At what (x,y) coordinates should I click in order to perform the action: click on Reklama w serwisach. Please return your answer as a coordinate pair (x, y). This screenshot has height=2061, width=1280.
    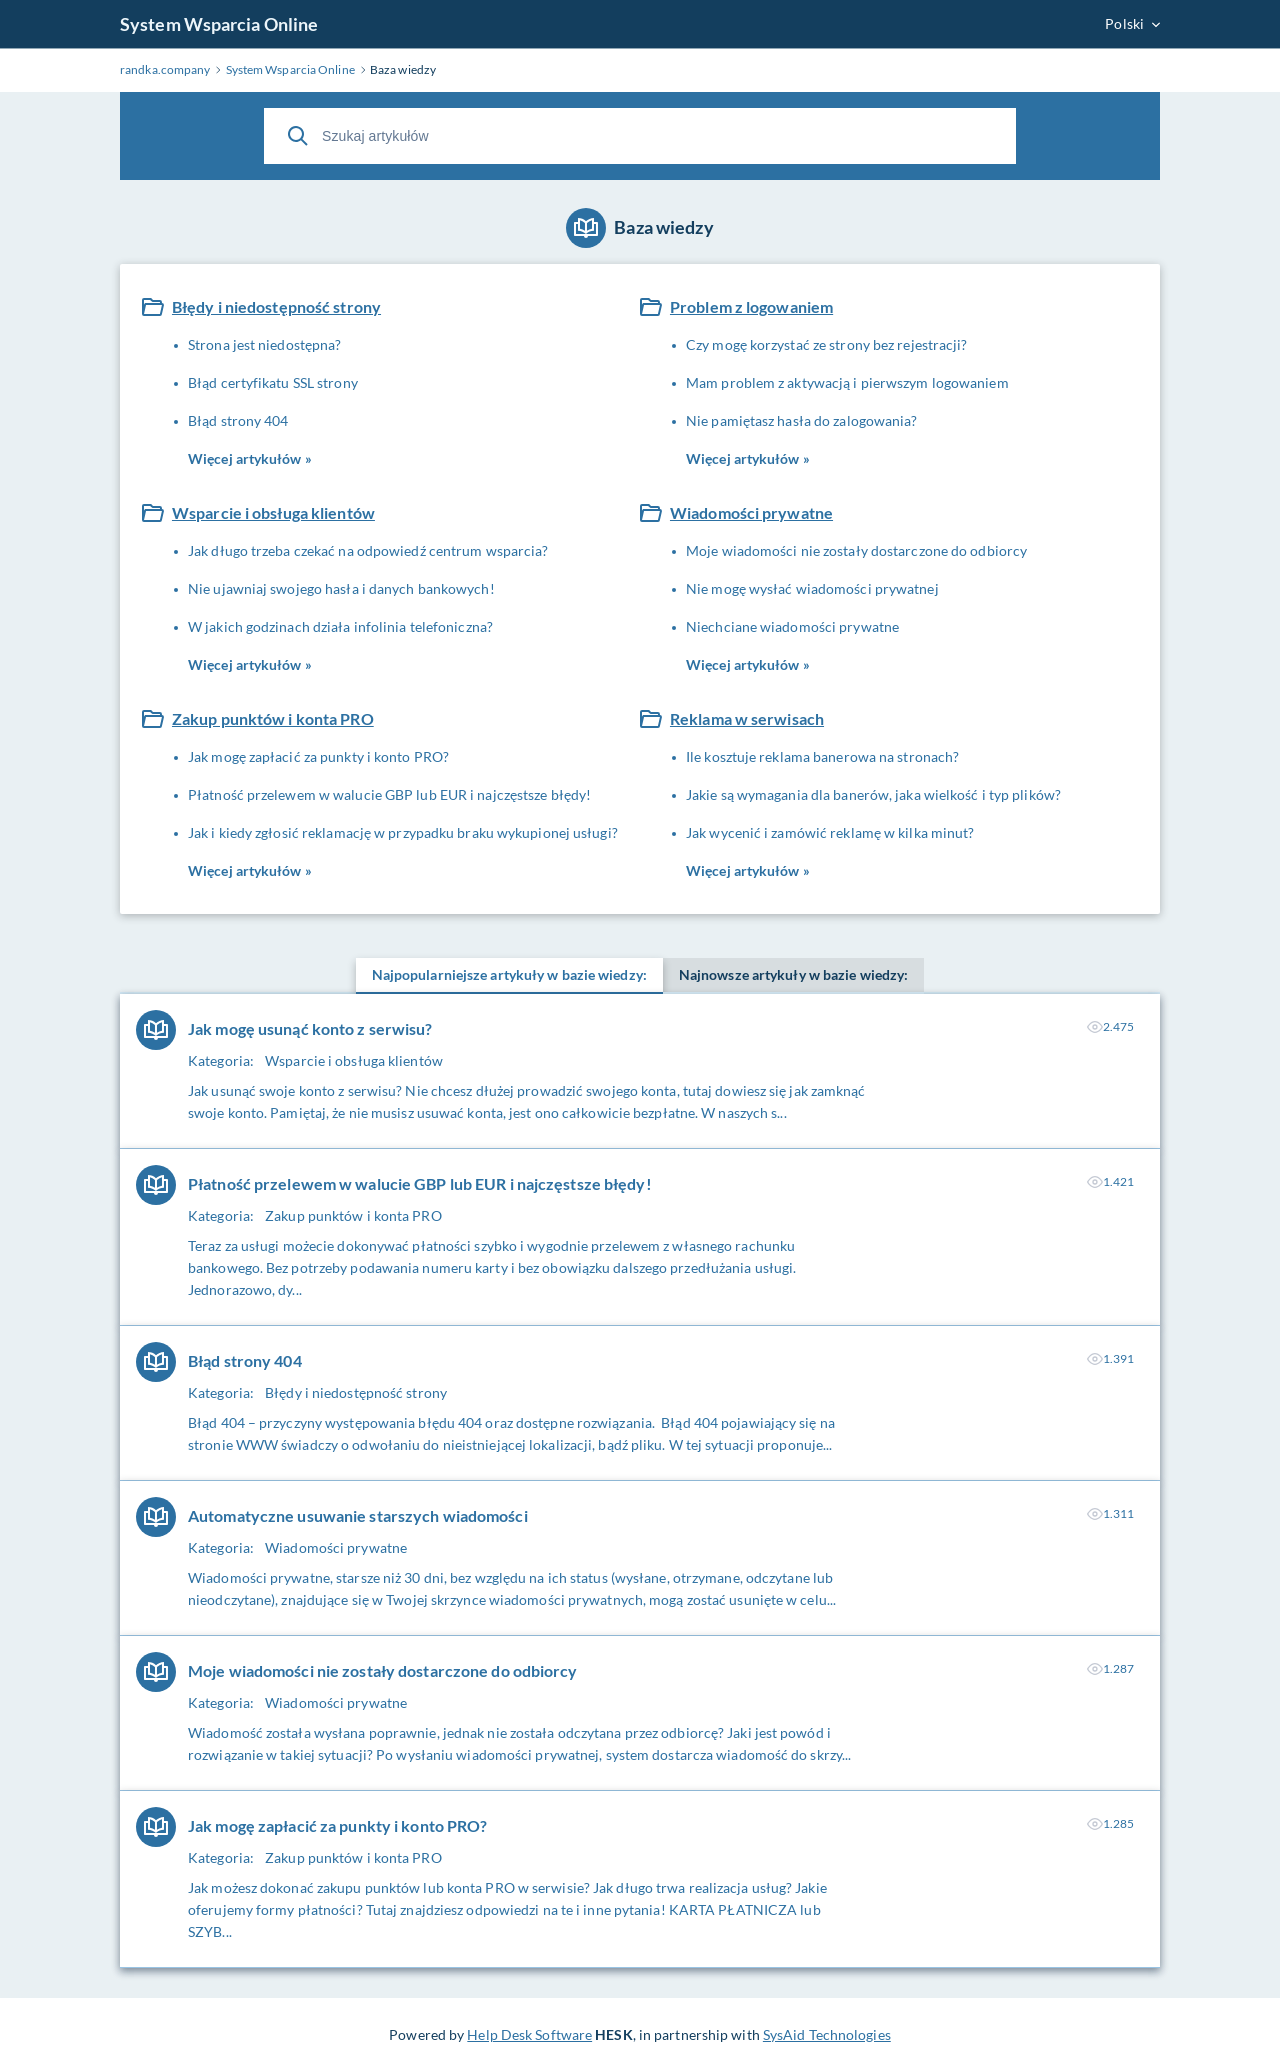
    Looking at the image, I should click on (747, 718).